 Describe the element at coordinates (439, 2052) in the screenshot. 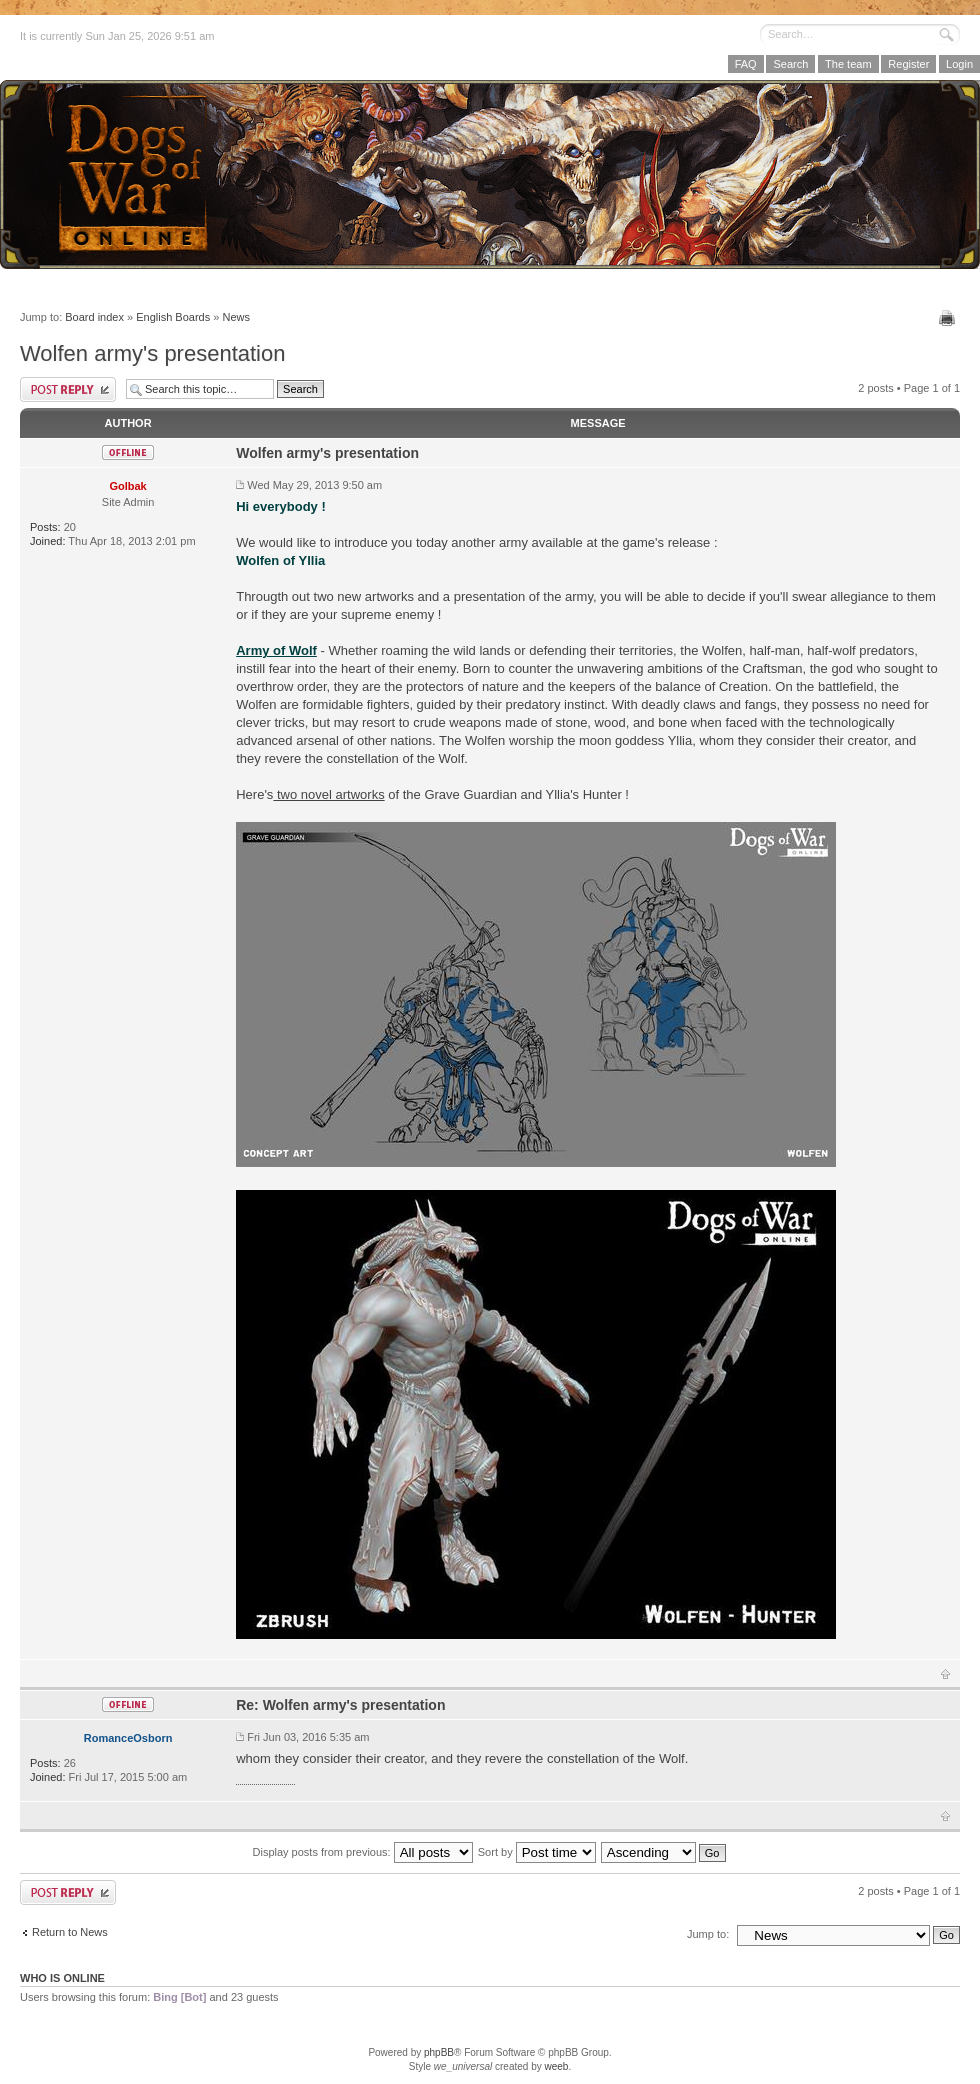

I see `phpBB` at that location.